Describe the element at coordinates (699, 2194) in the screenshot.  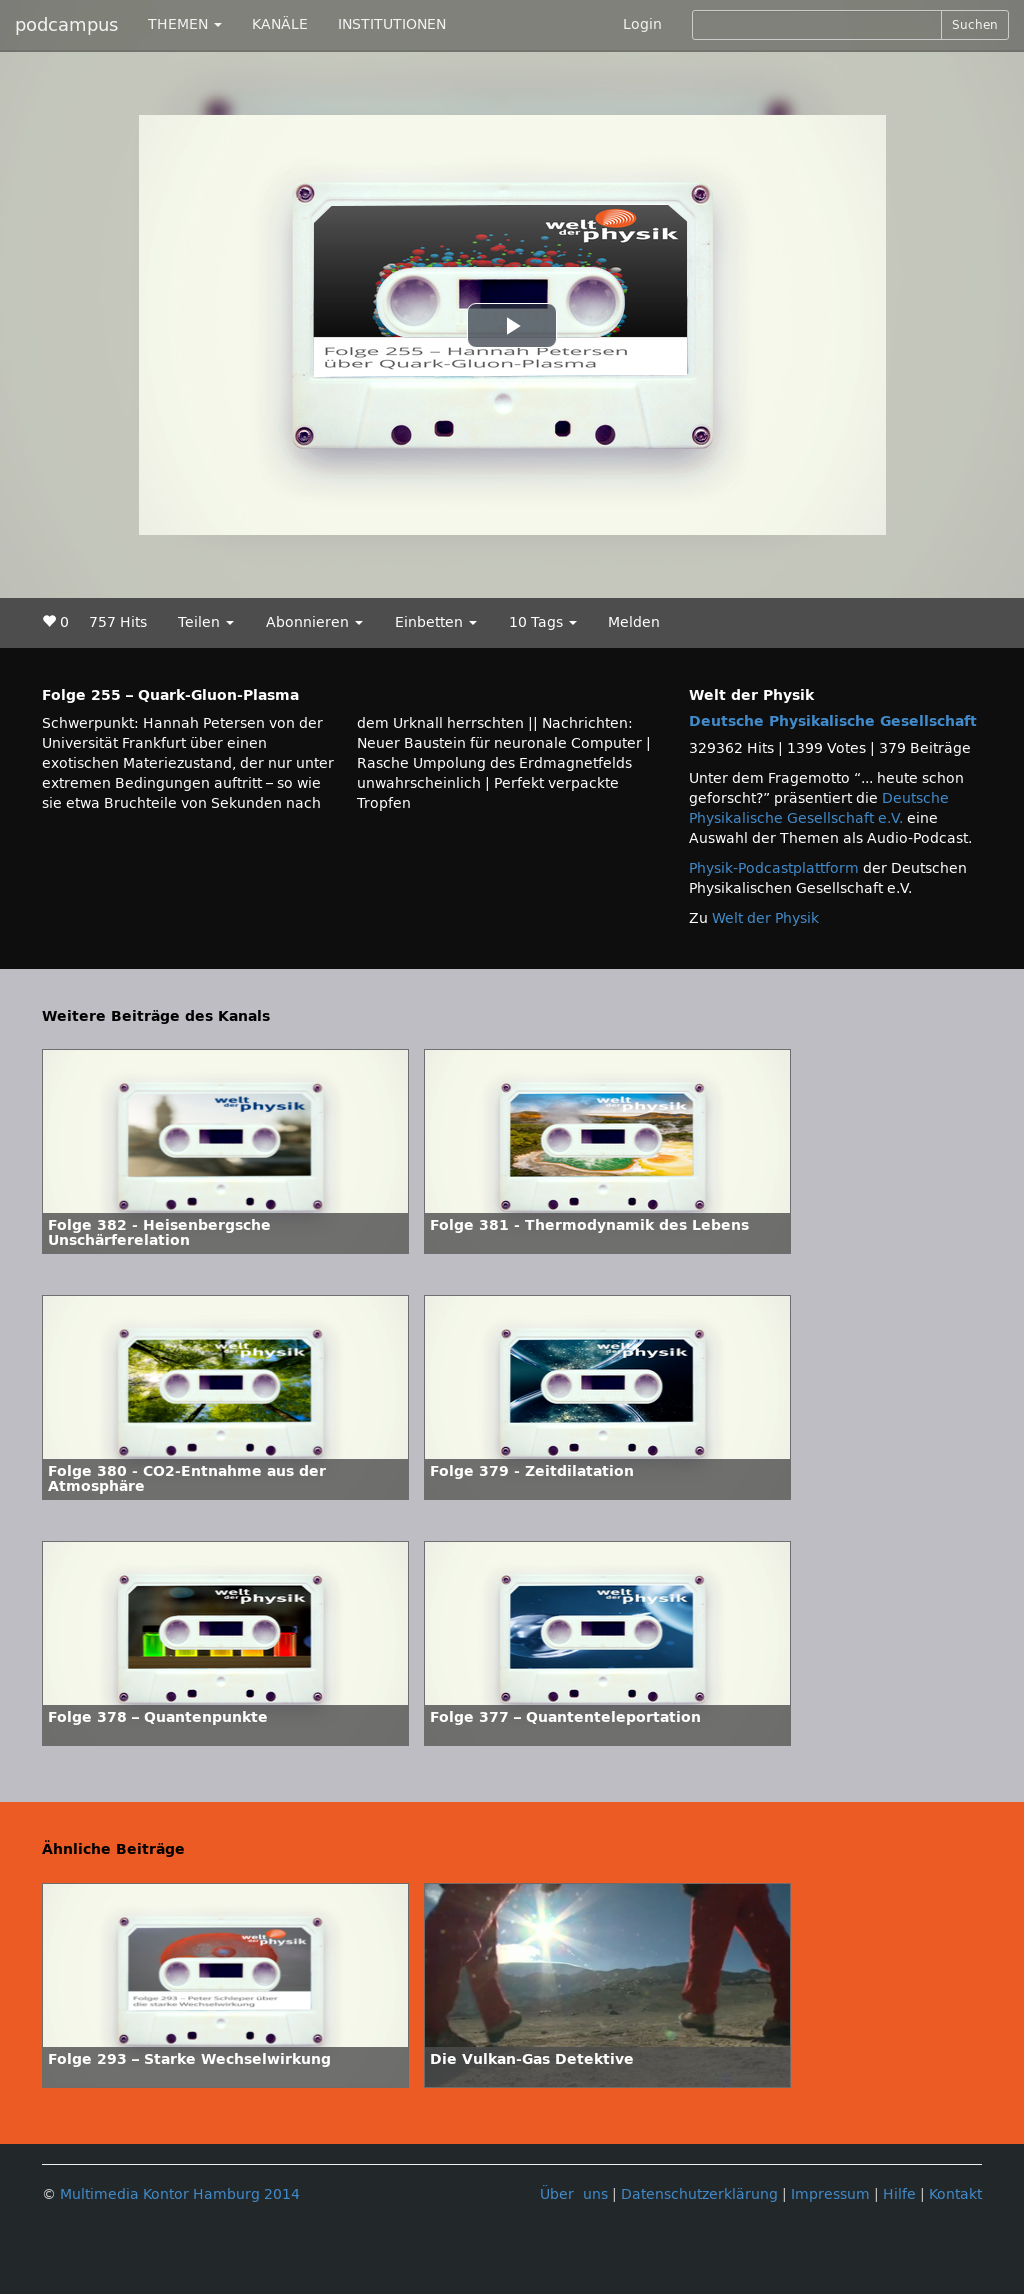
I see `Datenschutzerklärung` at that location.